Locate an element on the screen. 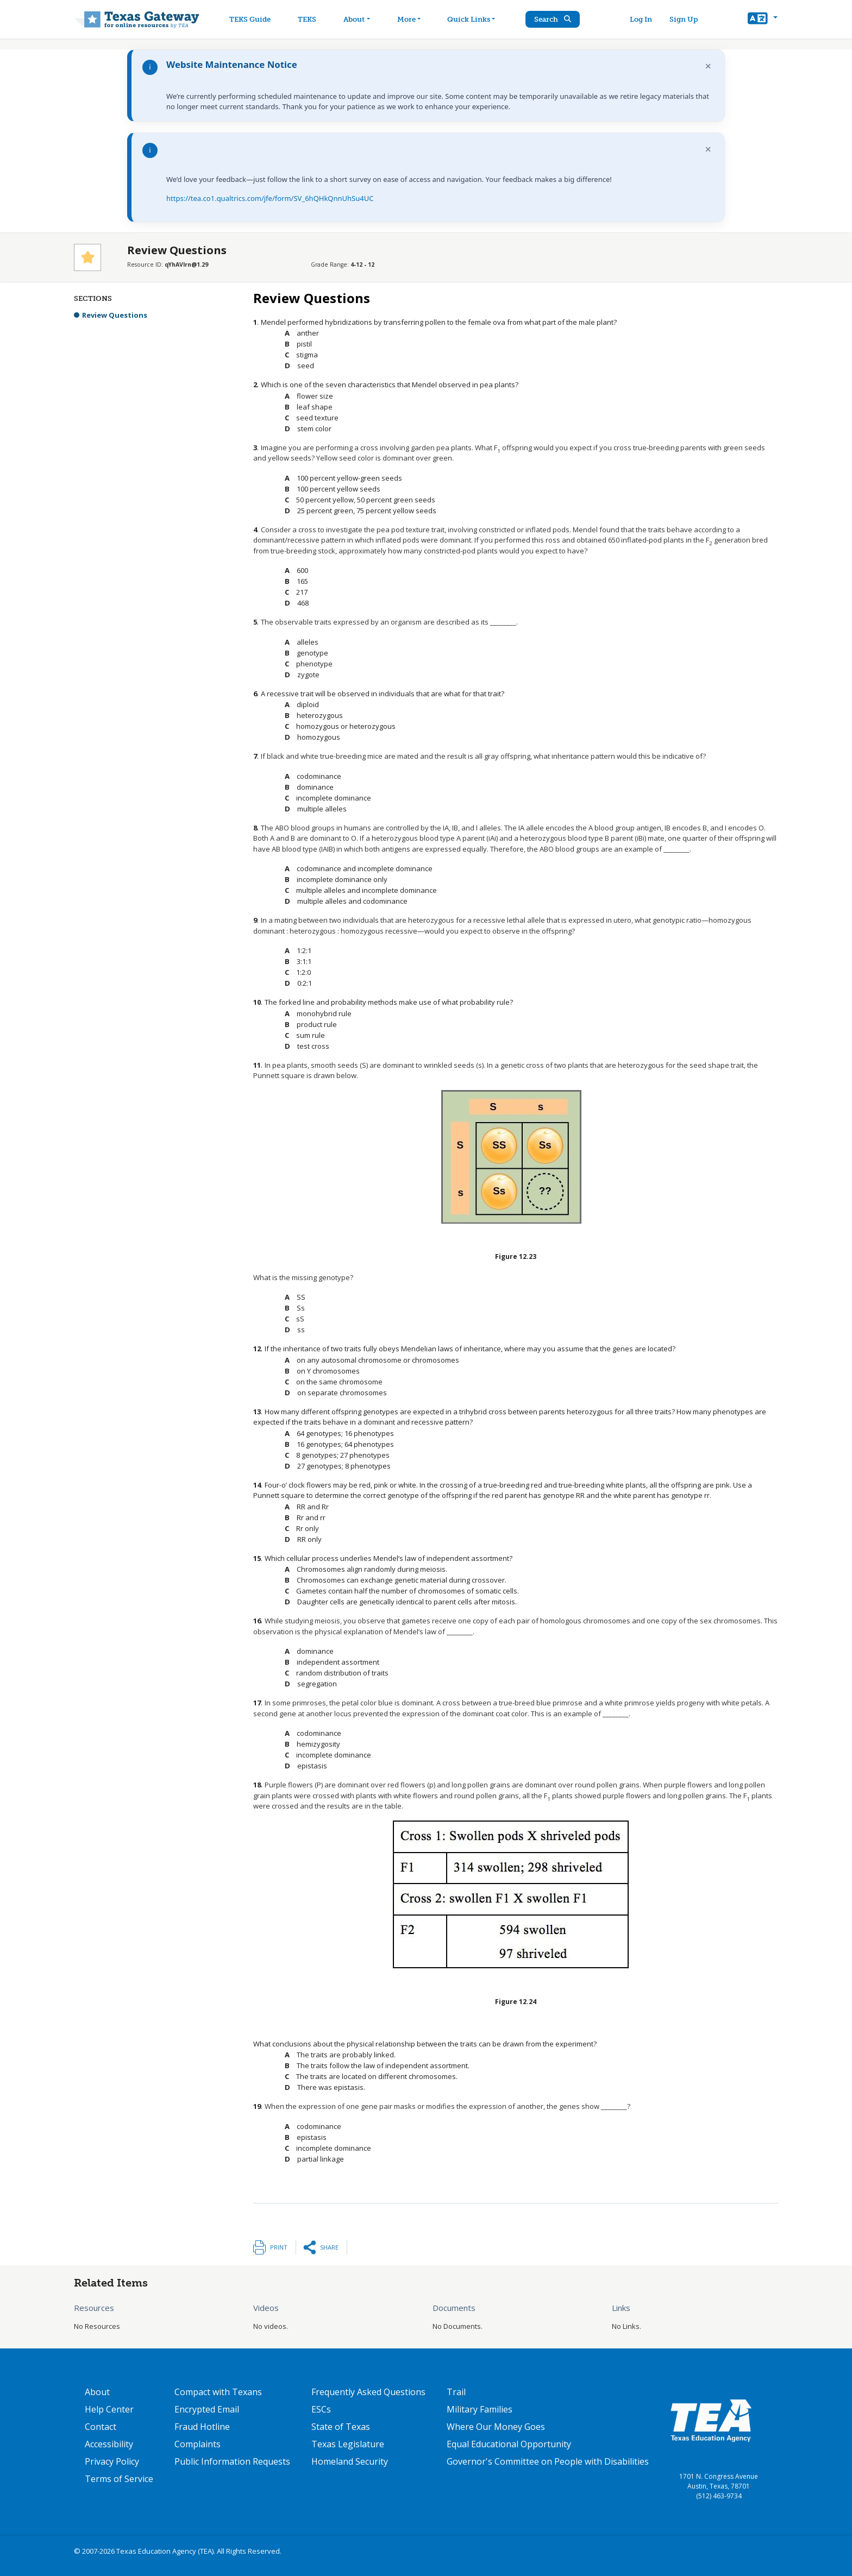 Image resolution: width=852 pixels, height=2576 pixels. × [Dismiss notification] is located at coordinates (708, 66).